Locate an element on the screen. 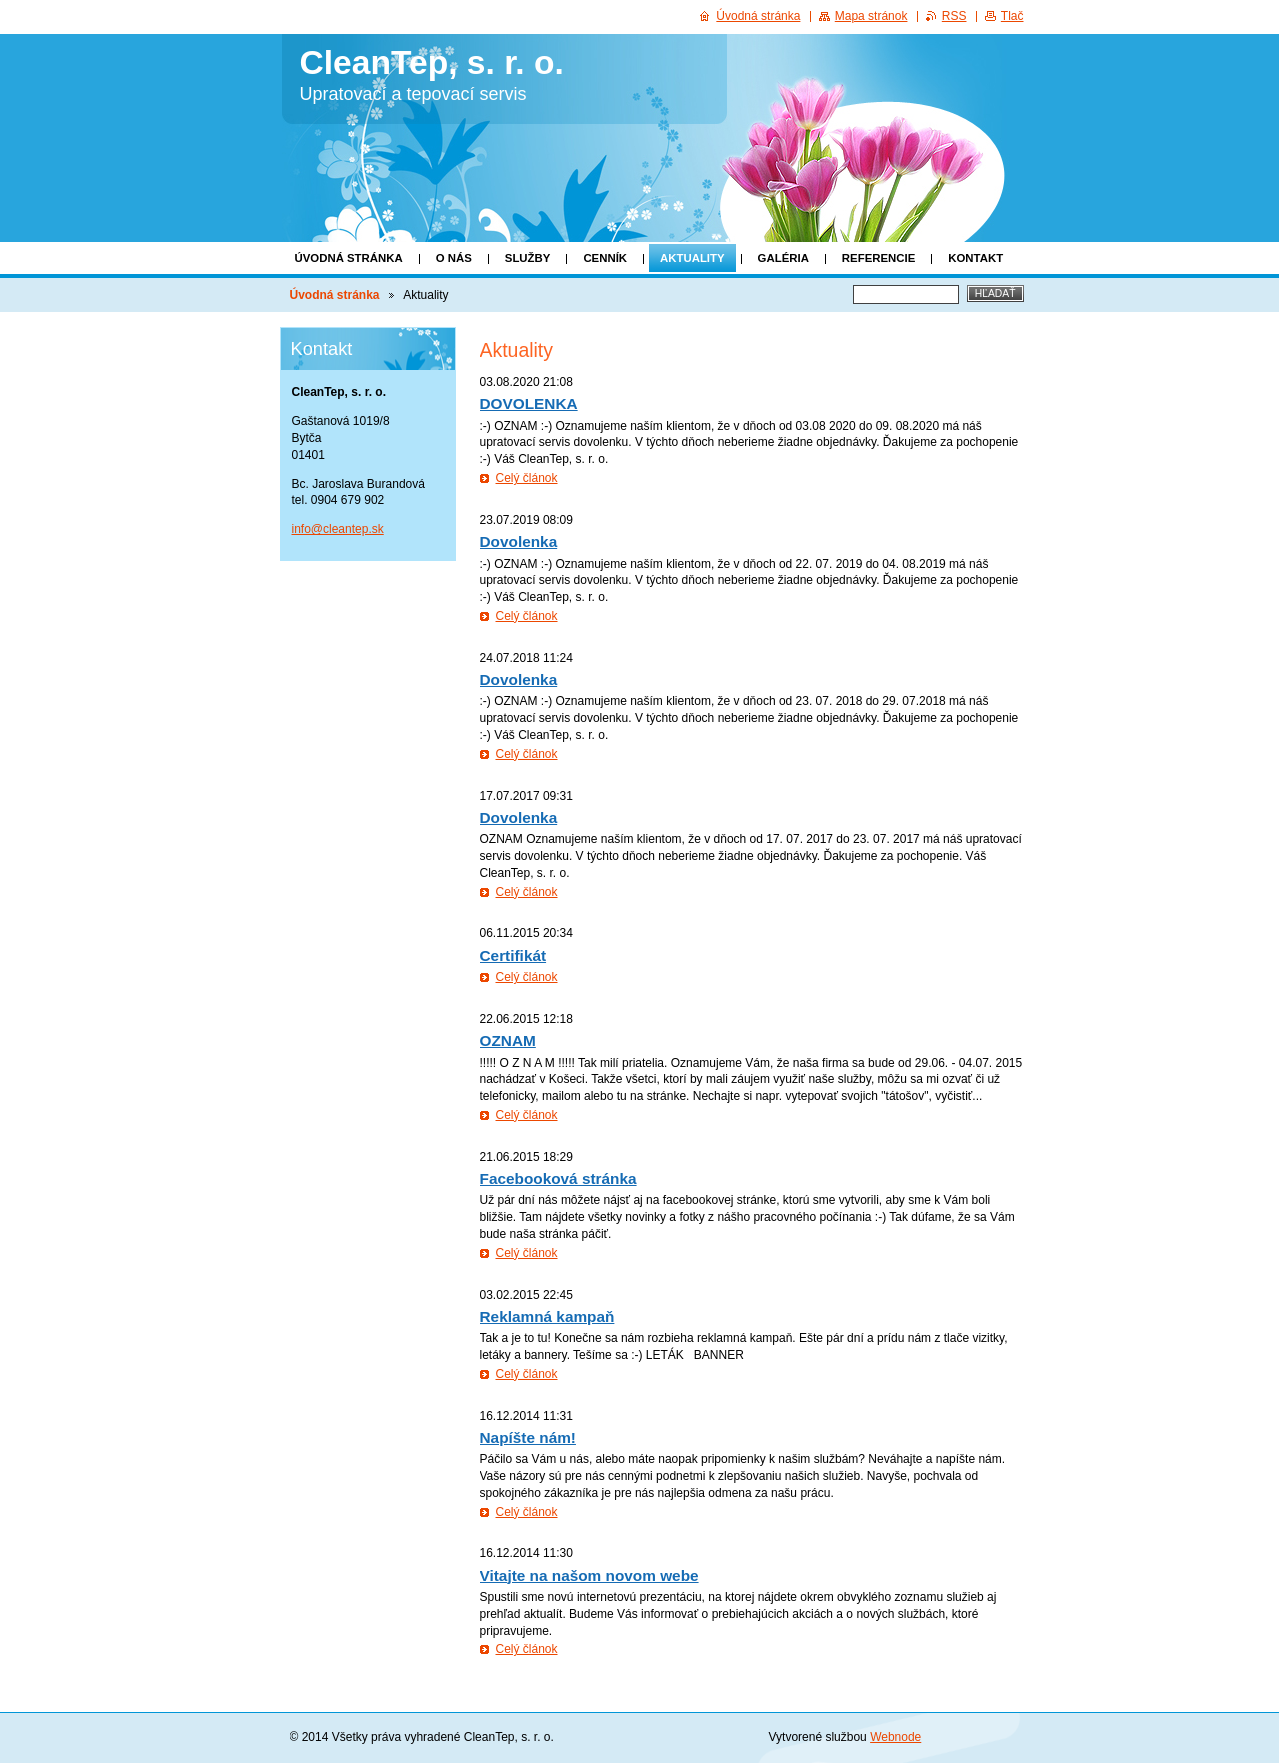  Aktuality is located at coordinates (692, 258).